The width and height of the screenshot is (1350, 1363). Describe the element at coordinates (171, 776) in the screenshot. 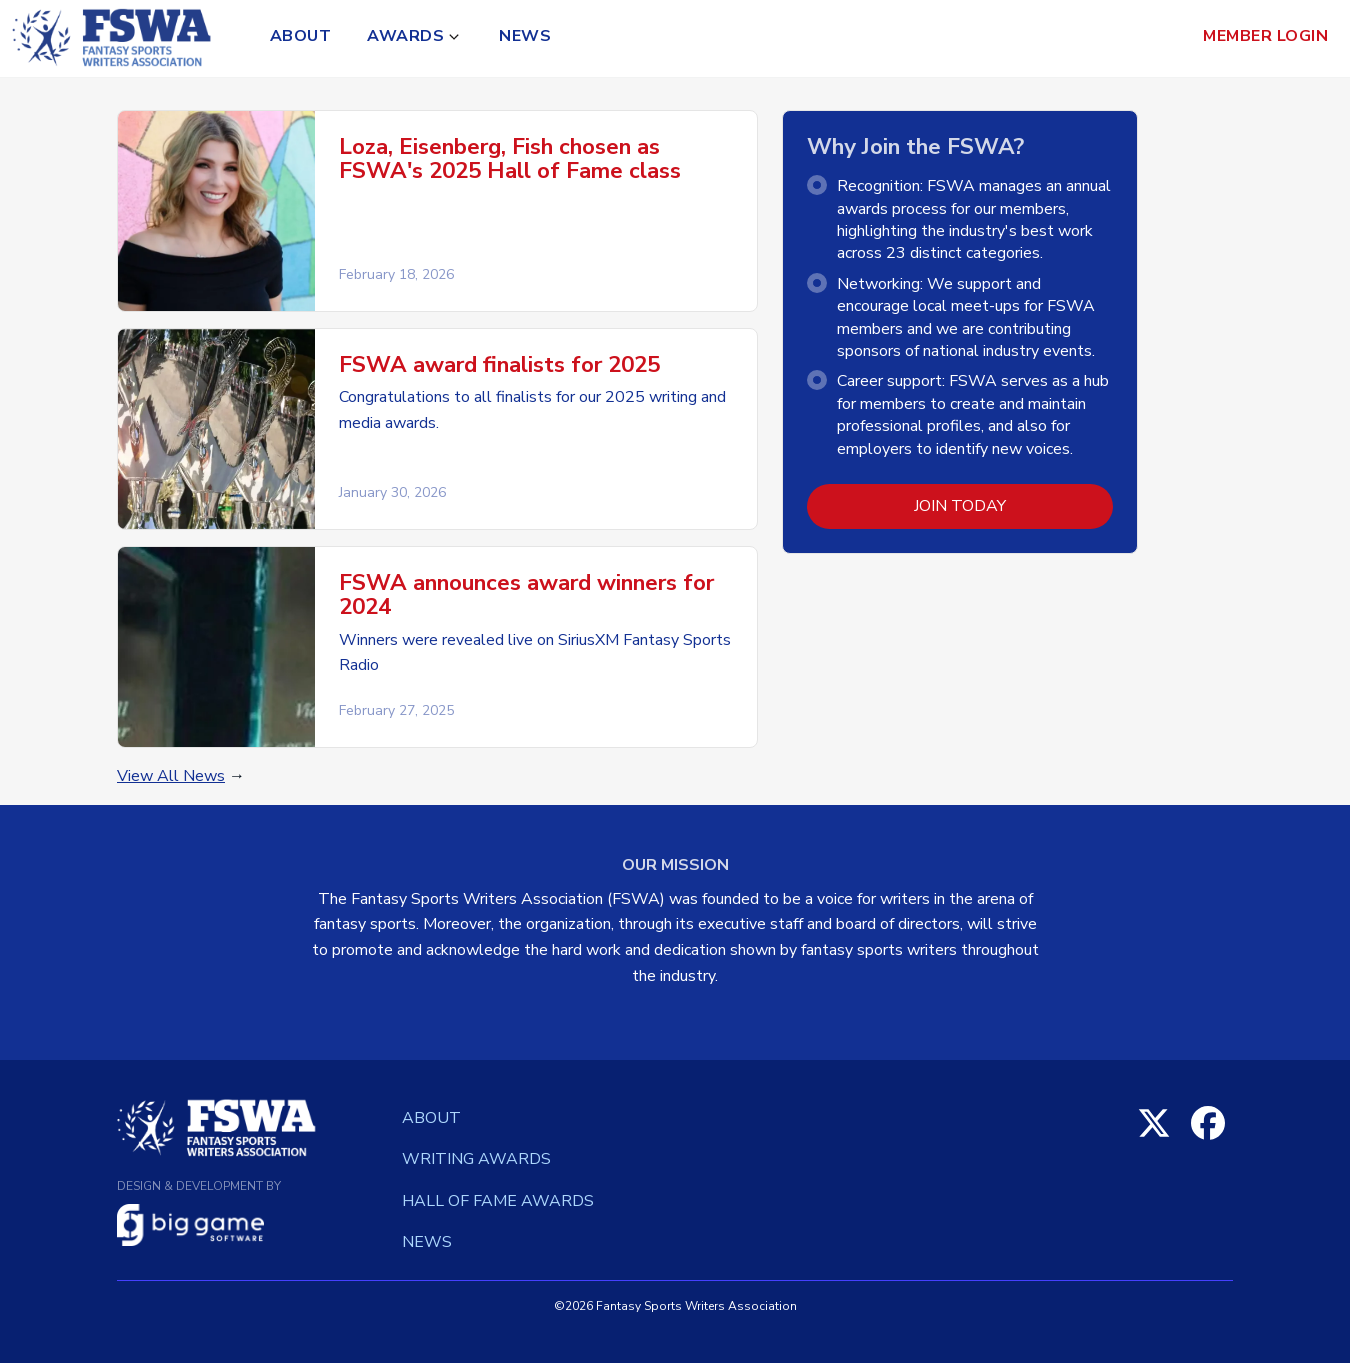

I see `View All News` at that location.